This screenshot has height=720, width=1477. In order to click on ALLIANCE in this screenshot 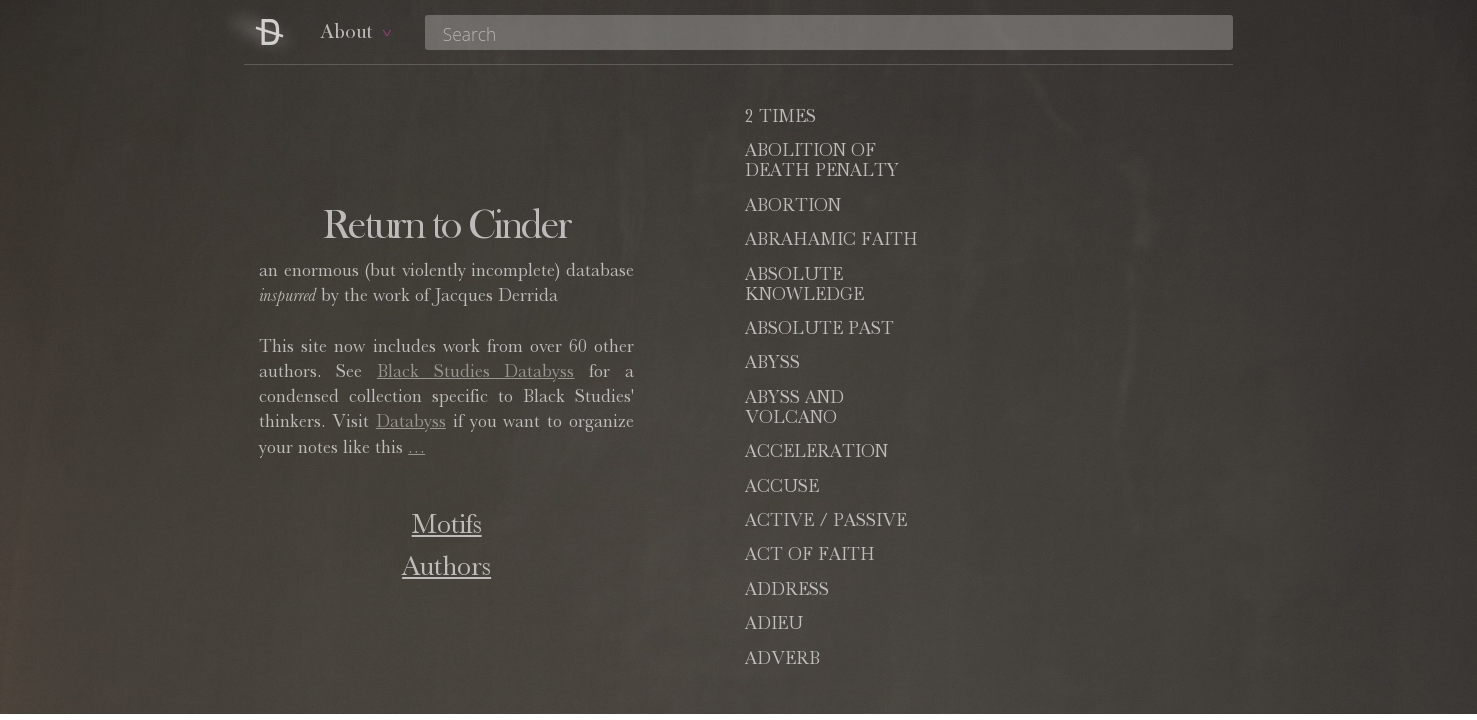, I will do `click(1026, 542)`.